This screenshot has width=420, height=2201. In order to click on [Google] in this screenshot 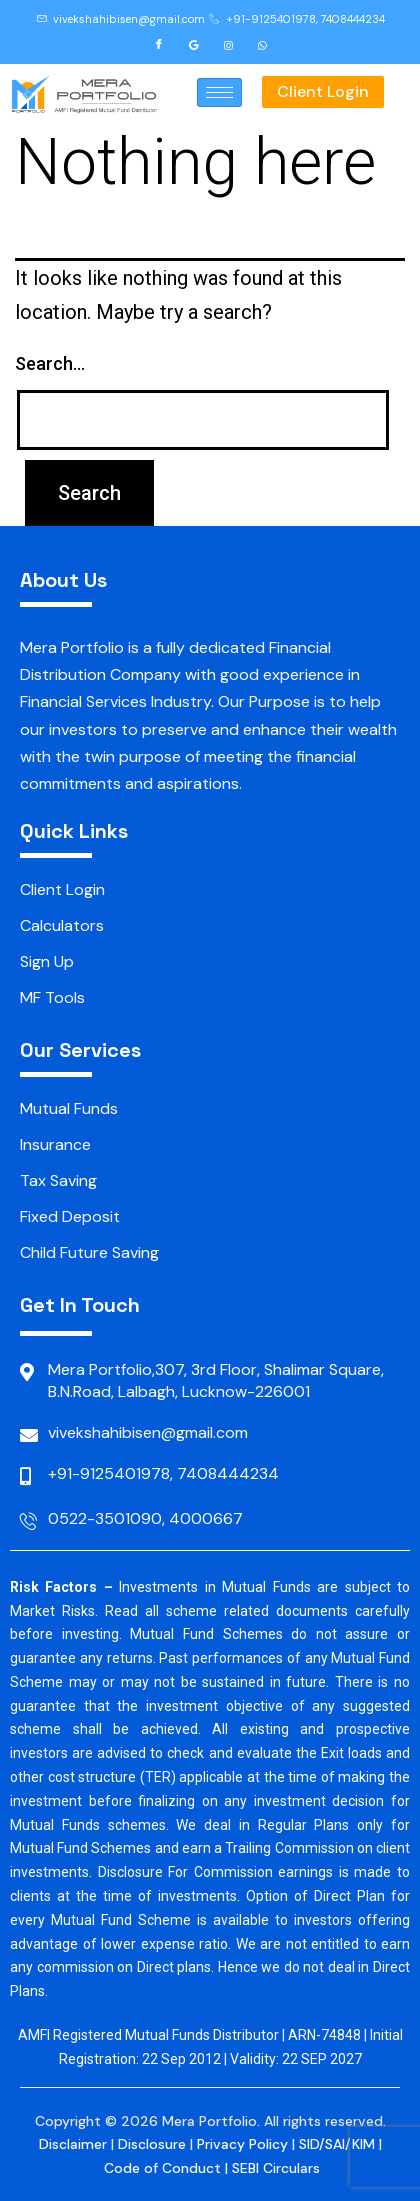, I will do `click(194, 44)`.